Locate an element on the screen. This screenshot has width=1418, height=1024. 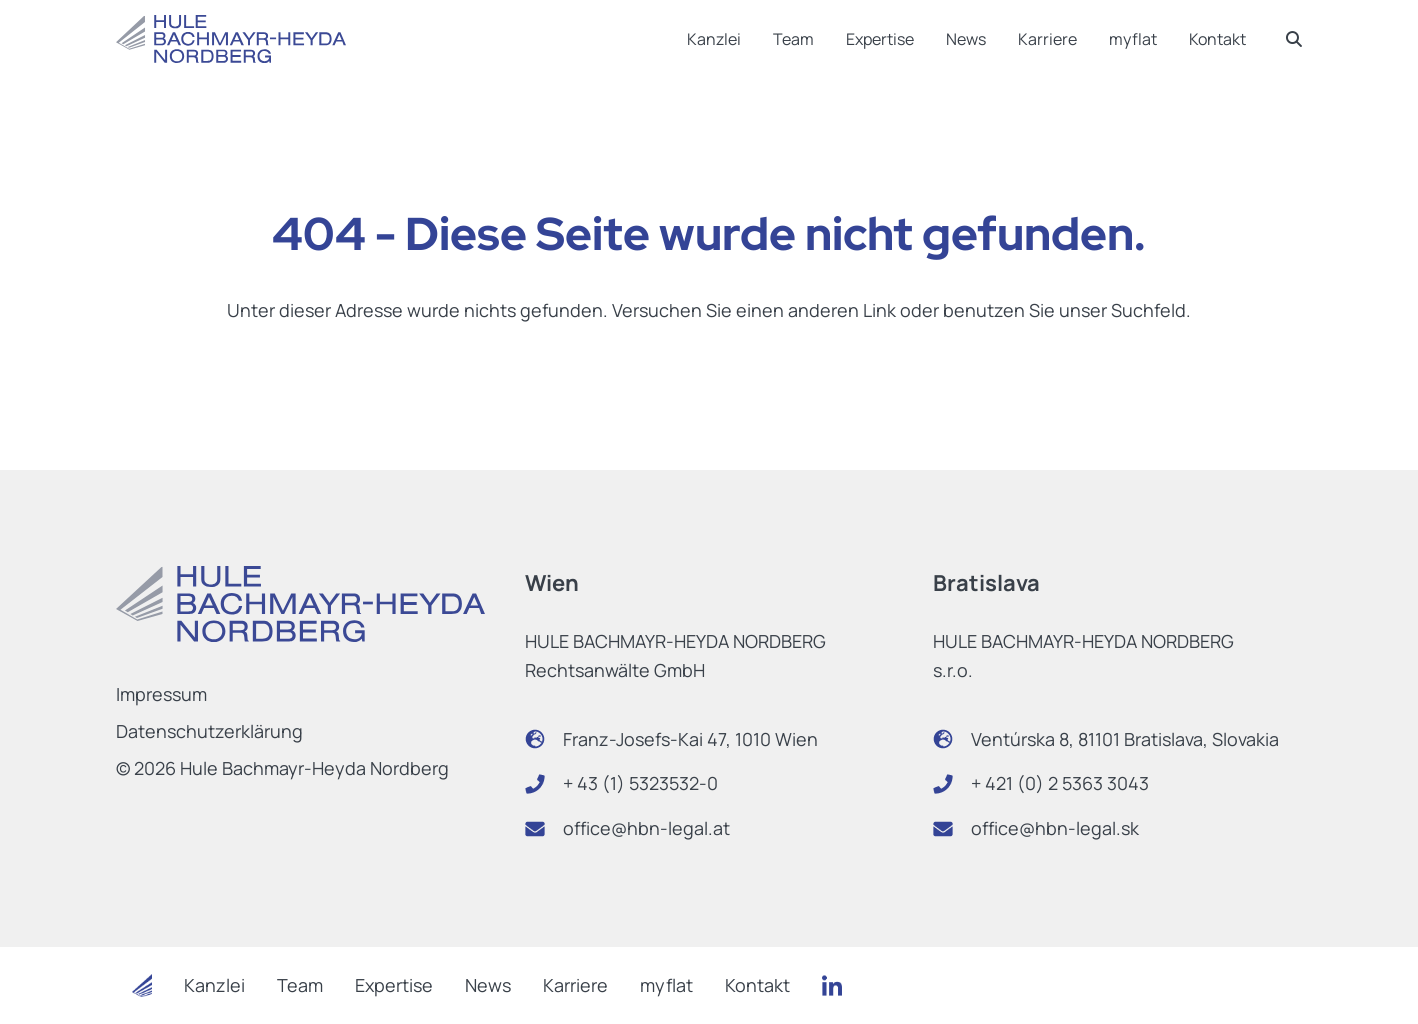
myflat is located at coordinates (1133, 39).